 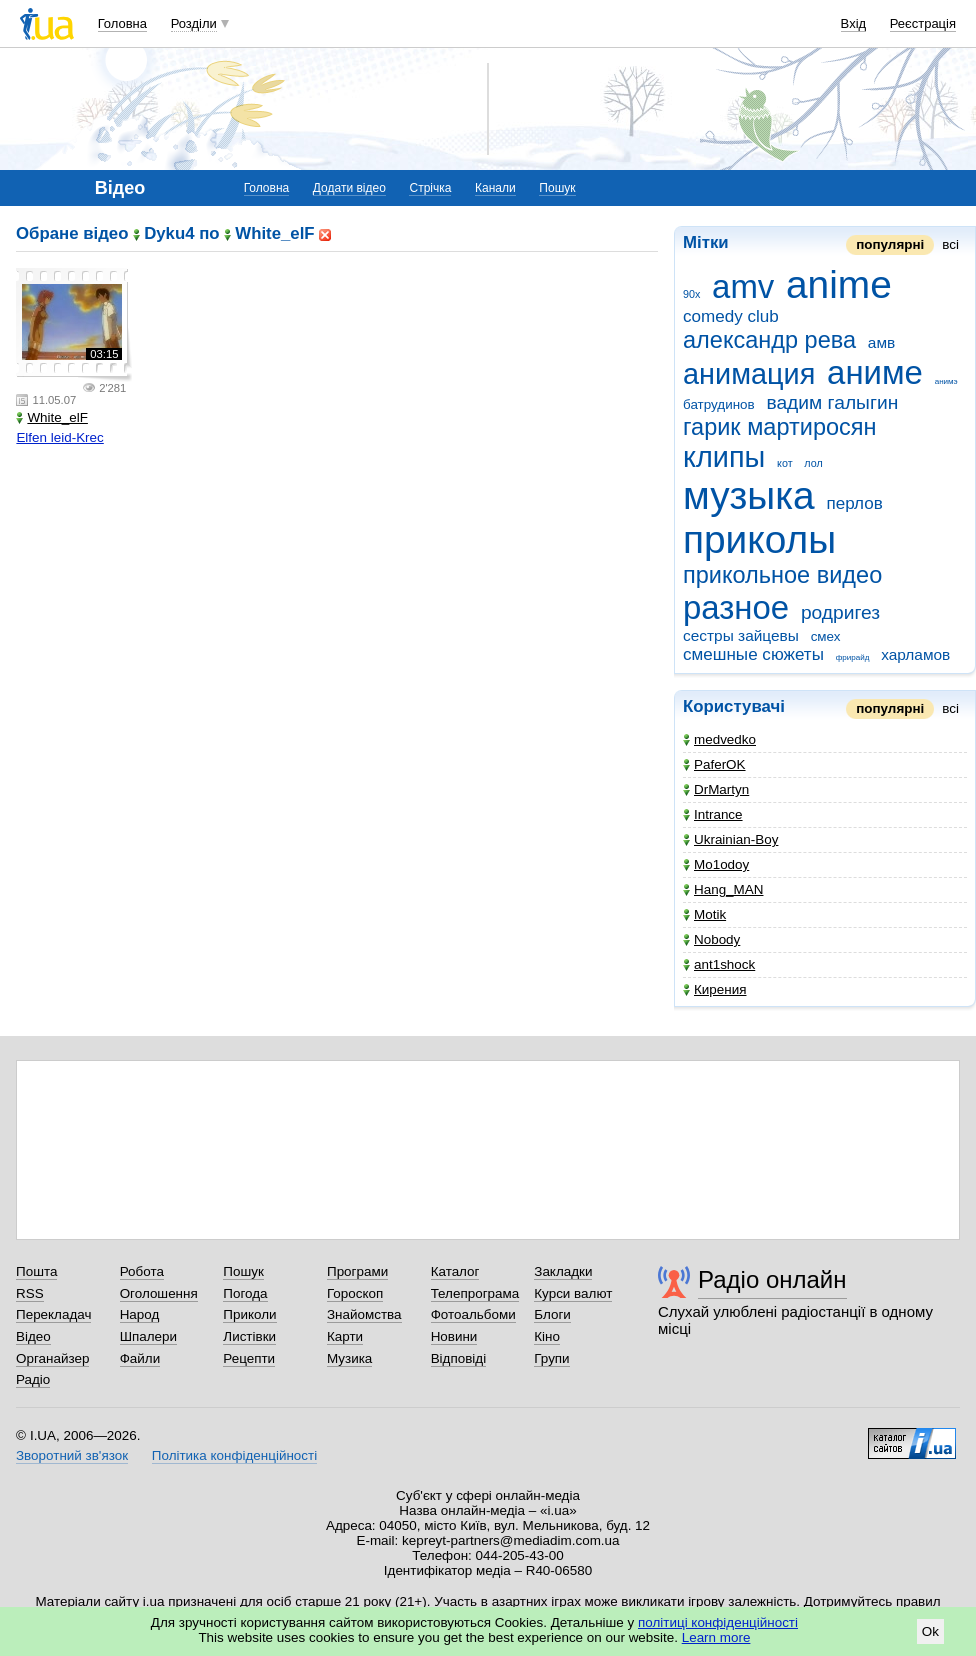 What do you see at coordinates (33, 1379) in the screenshot?
I see `Радіо` at bounding box center [33, 1379].